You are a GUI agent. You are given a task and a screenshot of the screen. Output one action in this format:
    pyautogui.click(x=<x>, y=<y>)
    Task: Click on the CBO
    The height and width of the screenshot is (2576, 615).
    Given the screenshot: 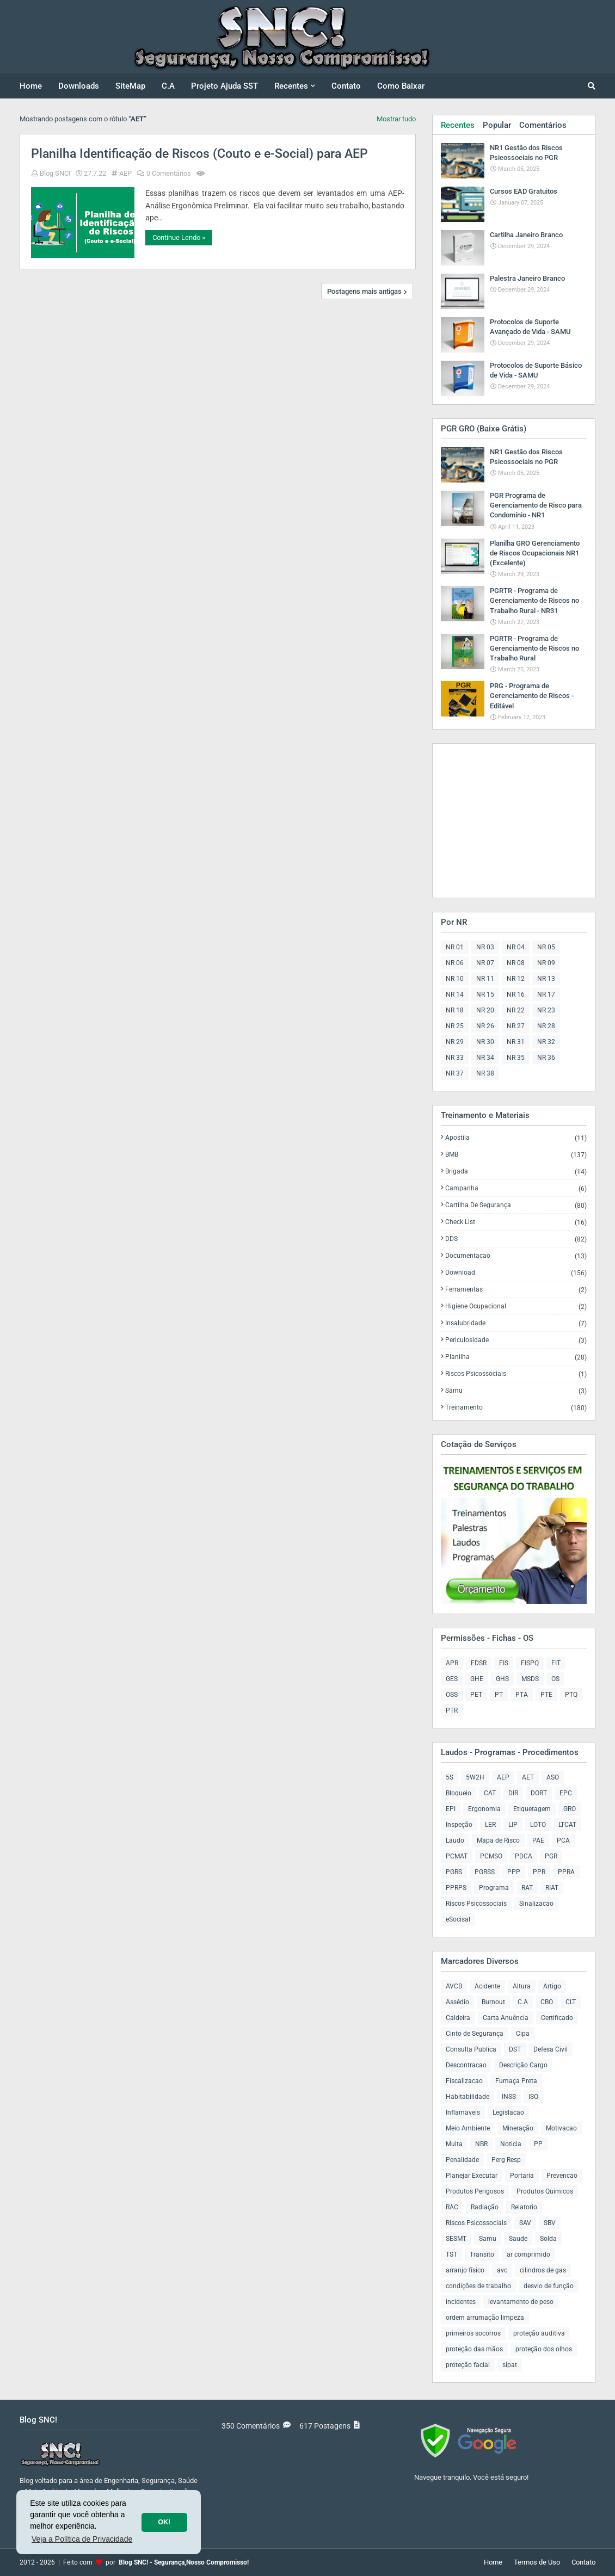 What is the action you would take?
    pyautogui.click(x=546, y=2002)
    